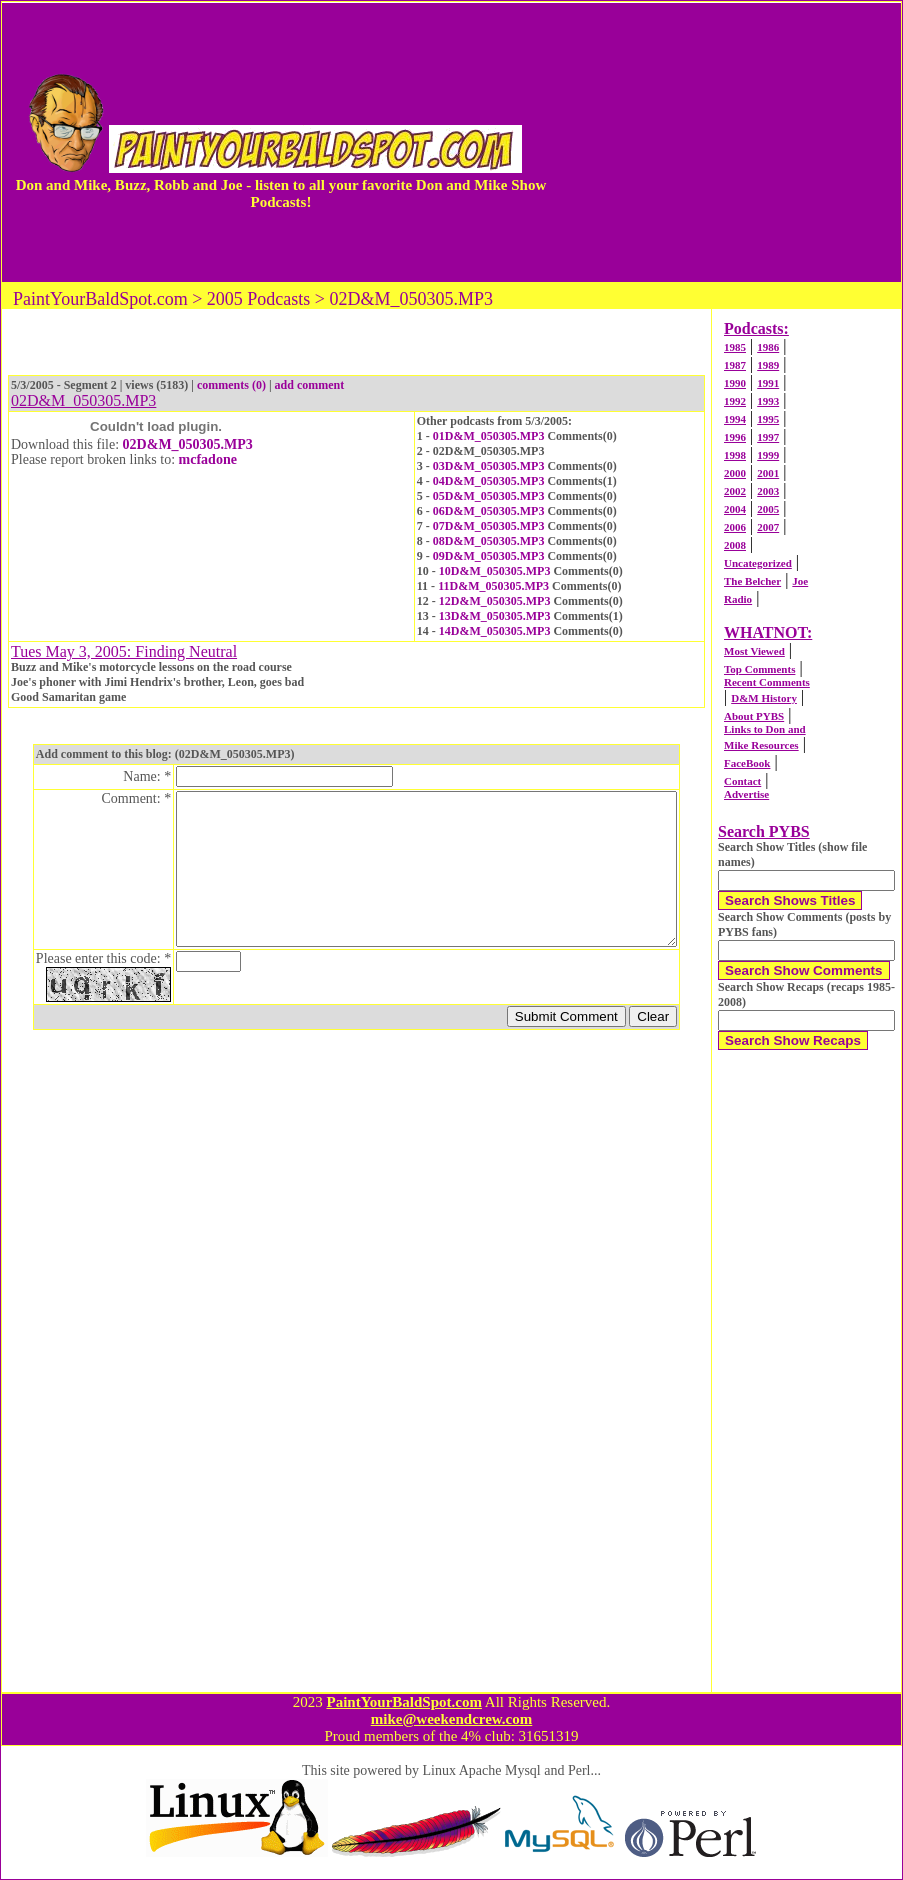 This screenshot has width=903, height=1880. What do you see at coordinates (403, 1702) in the screenshot?
I see `PaintYourBaldSpot.com` at bounding box center [403, 1702].